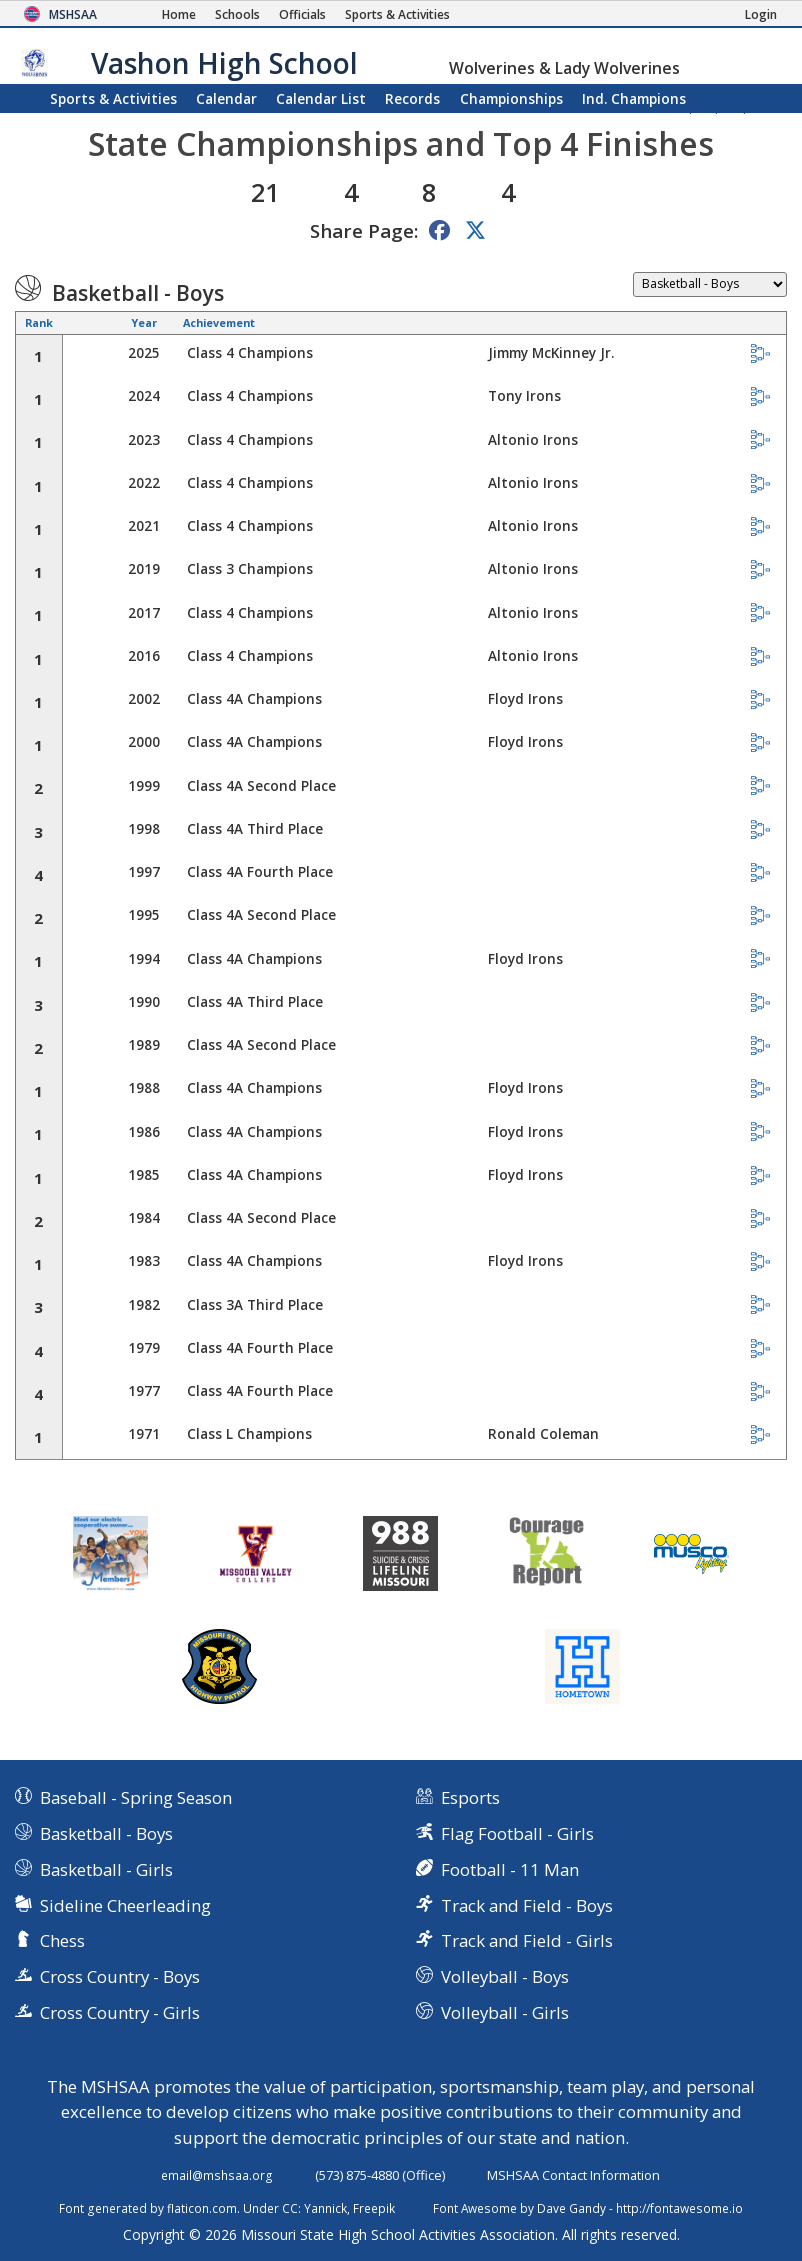  I want to click on Rank, so click(39, 322).